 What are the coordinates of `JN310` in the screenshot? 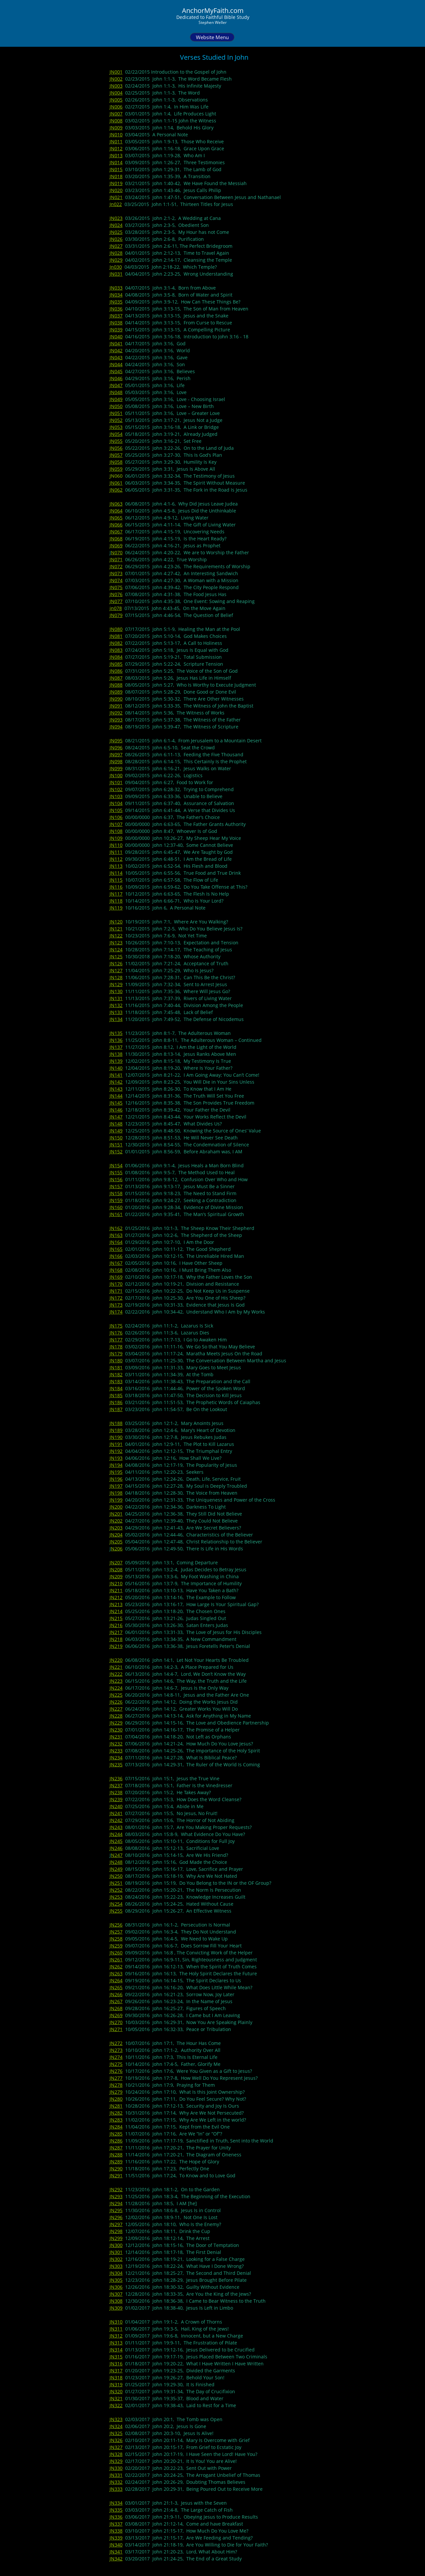 It's located at (116, 2322).